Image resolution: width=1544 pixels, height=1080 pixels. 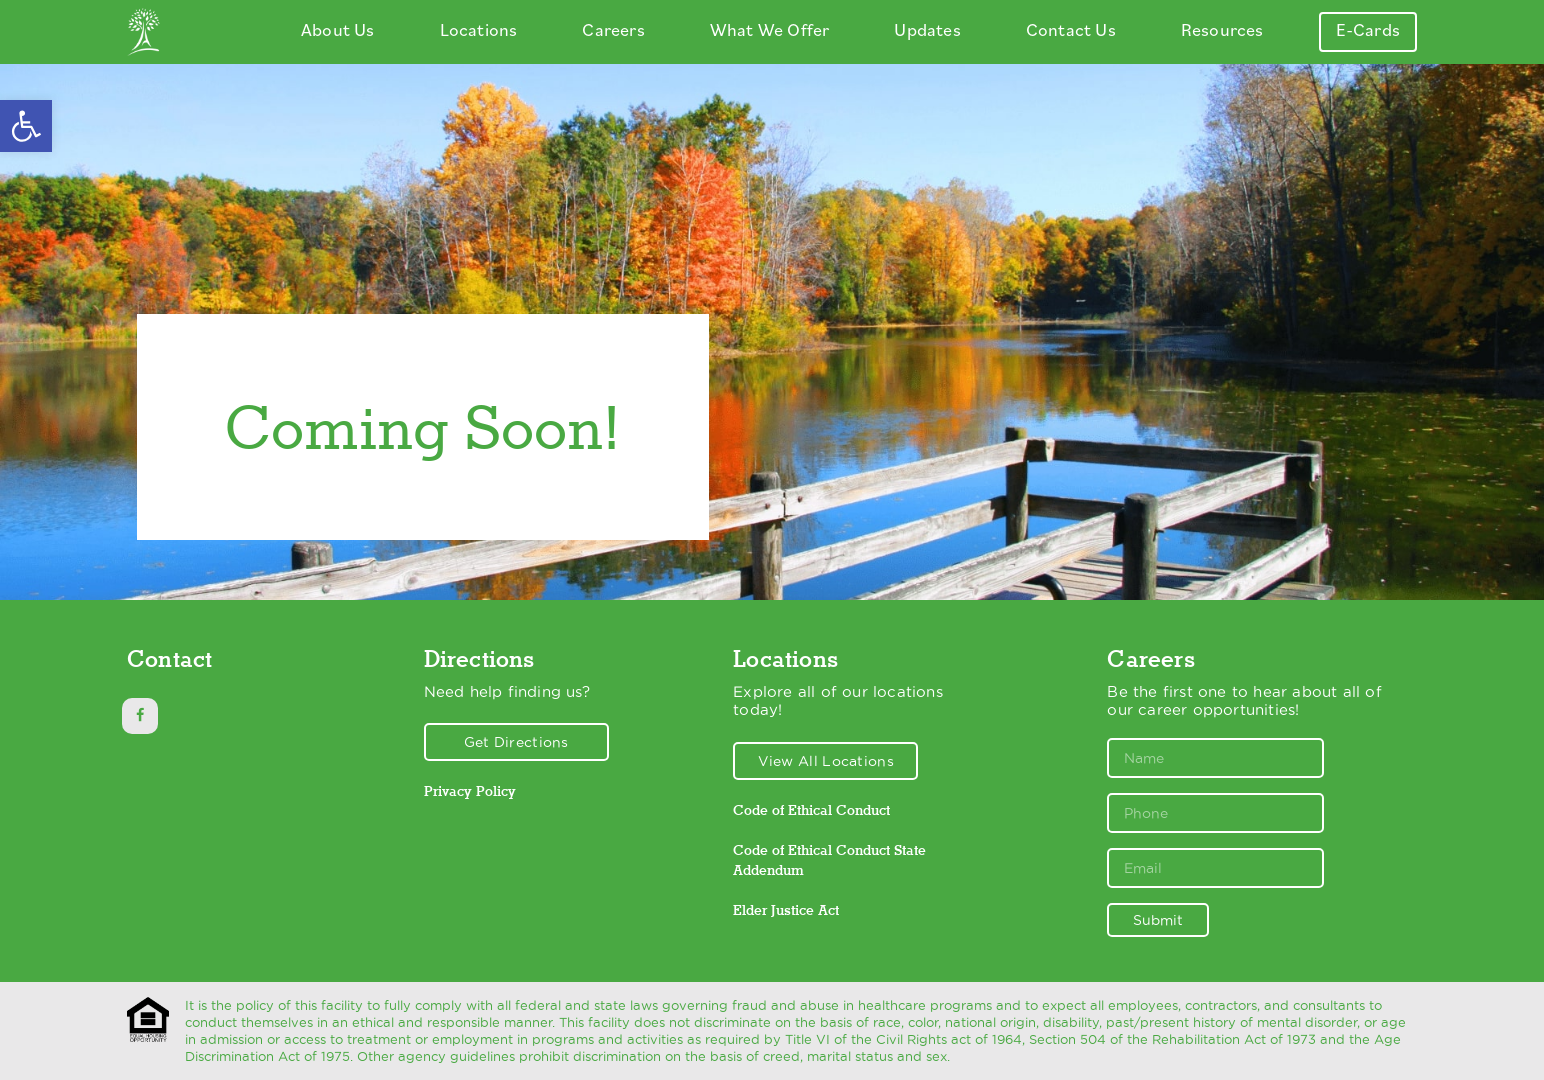 What do you see at coordinates (470, 791) in the screenshot?
I see `Privacy Policy` at bounding box center [470, 791].